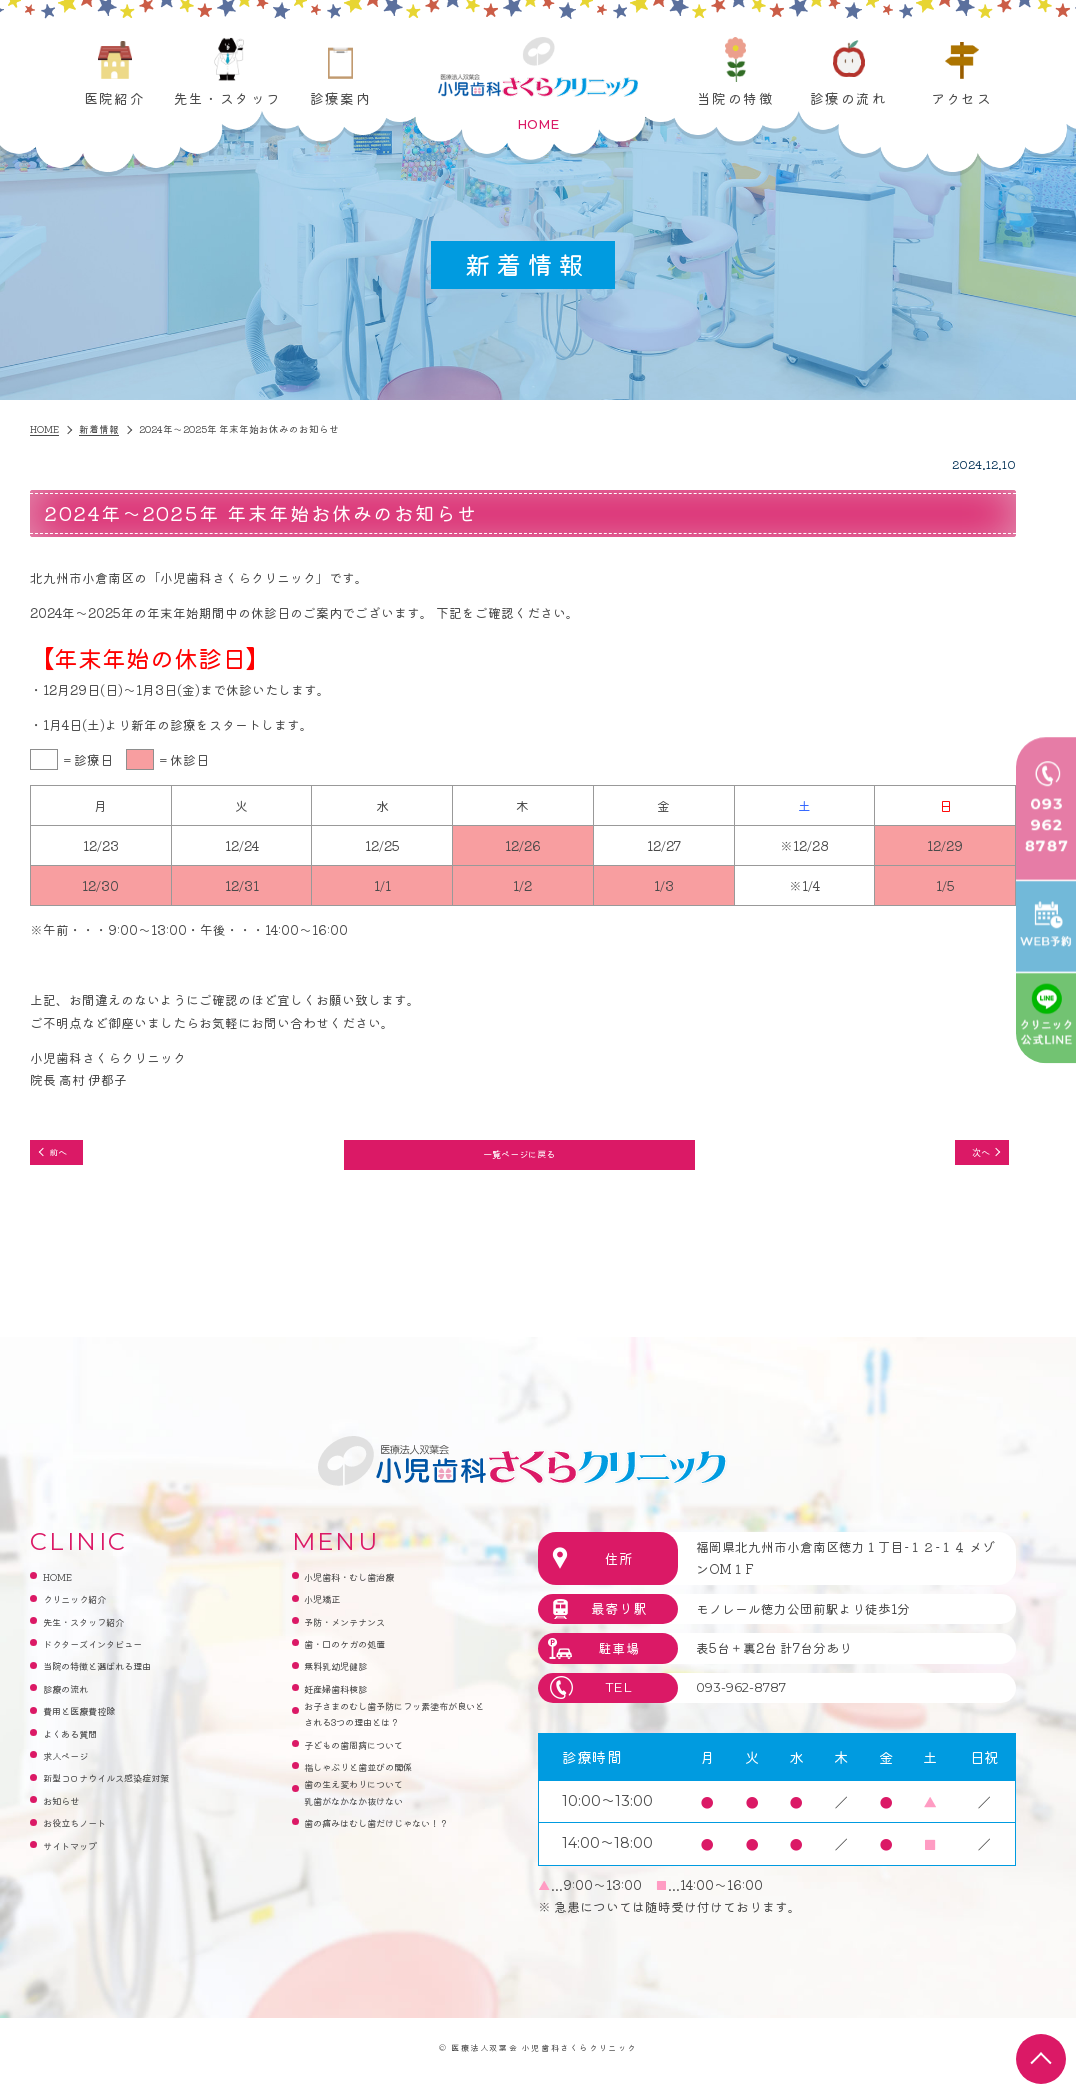  I want to click on クリニック紹介, so click(88, 1611).